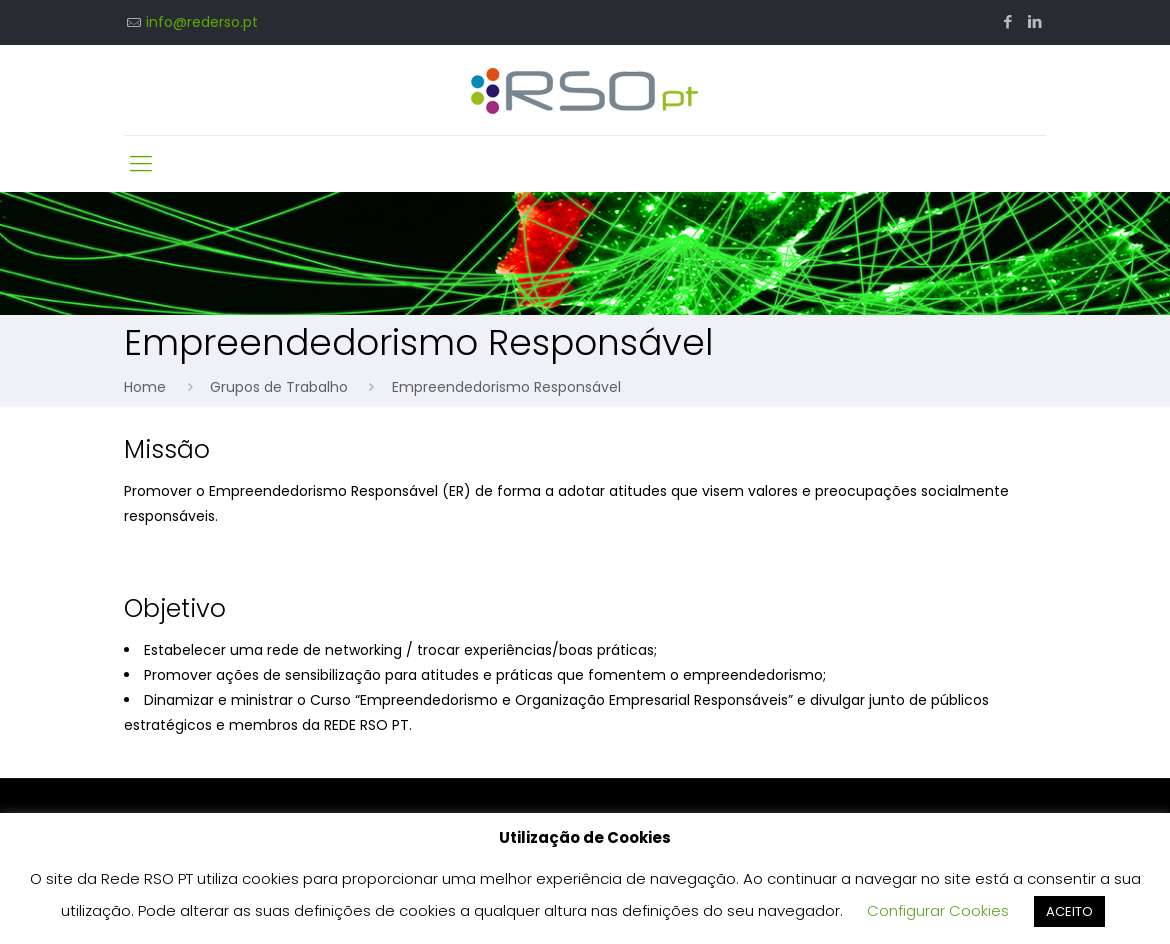 The image size is (1170, 944). I want to click on Home, so click(145, 387).